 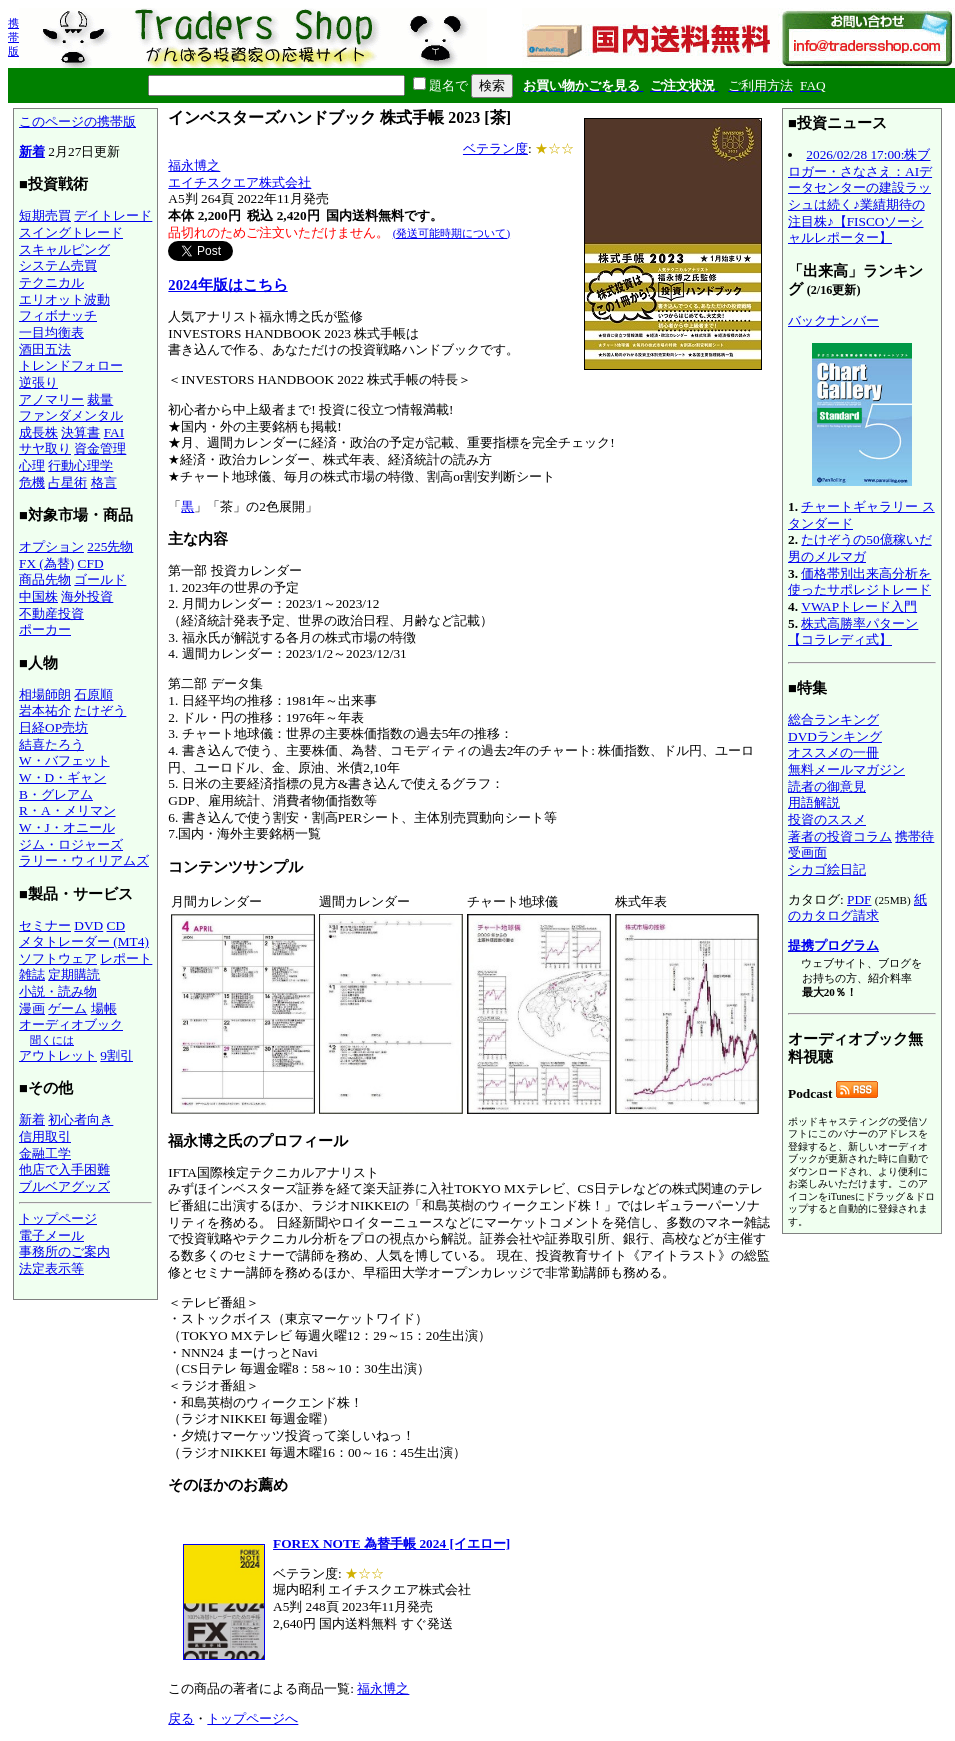 What do you see at coordinates (51, 1235) in the screenshot?
I see `電子メール` at bounding box center [51, 1235].